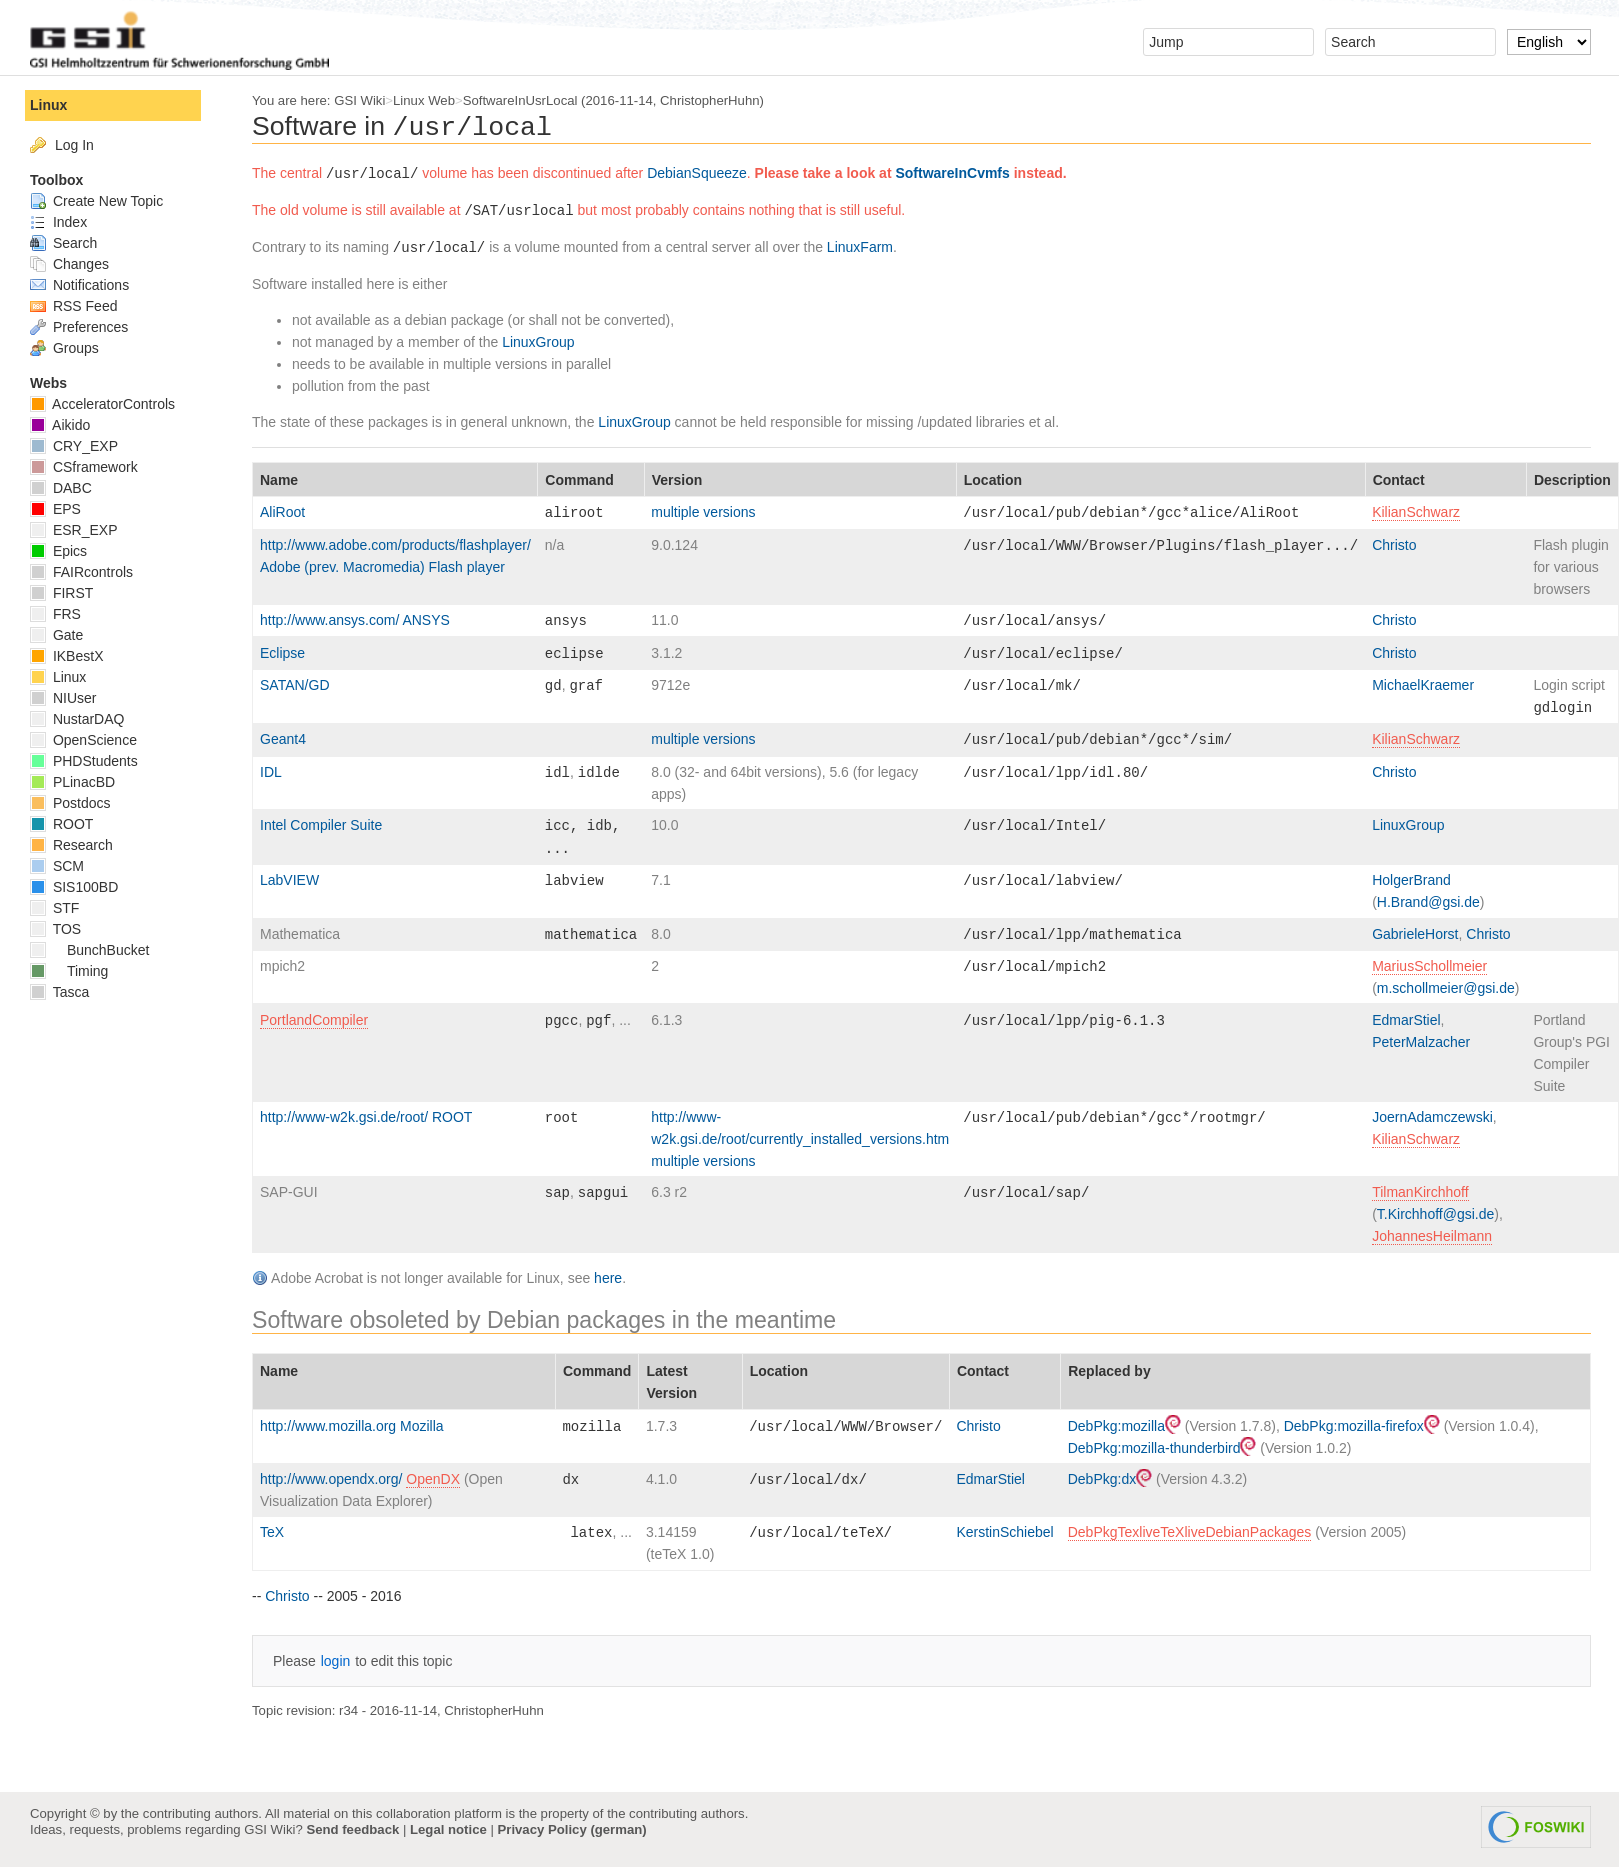 Image resolution: width=1619 pixels, height=1867 pixels. What do you see at coordinates (520, 100) in the screenshot?
I see `SoftwareInUsrLocal` at bounding box center [520, 100].